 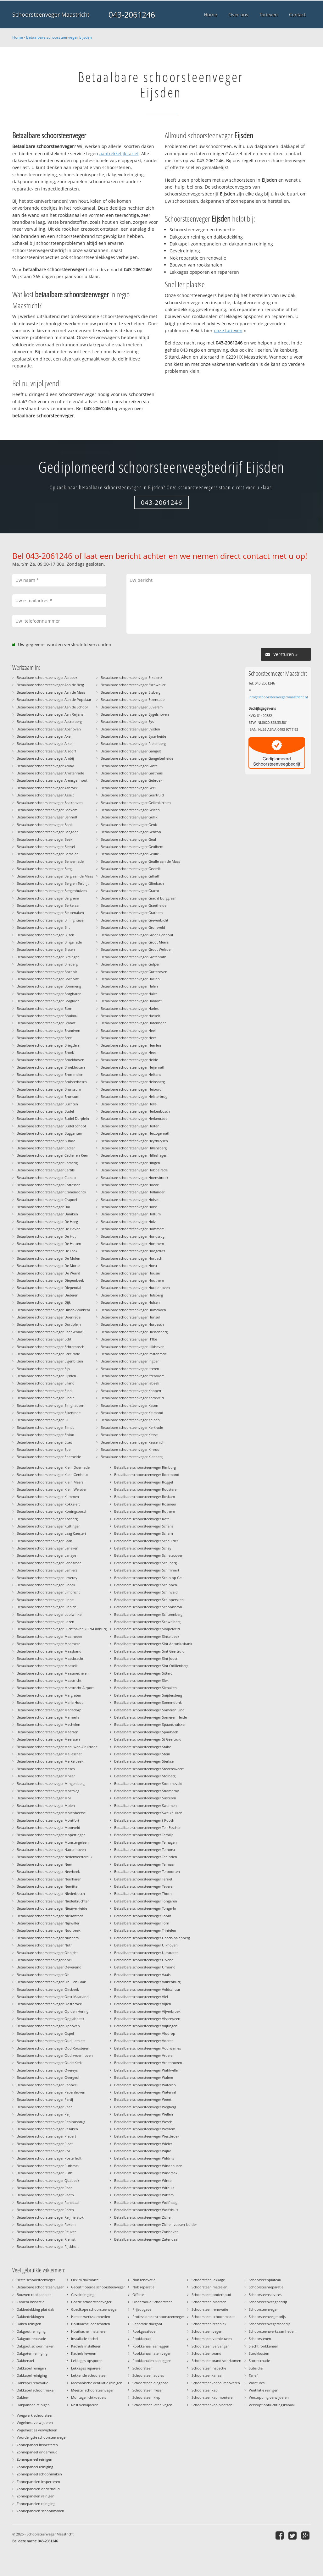 I want to click on Betaalbare schoorsteenveger Wolfhaag, so click(x=145, y=2202).